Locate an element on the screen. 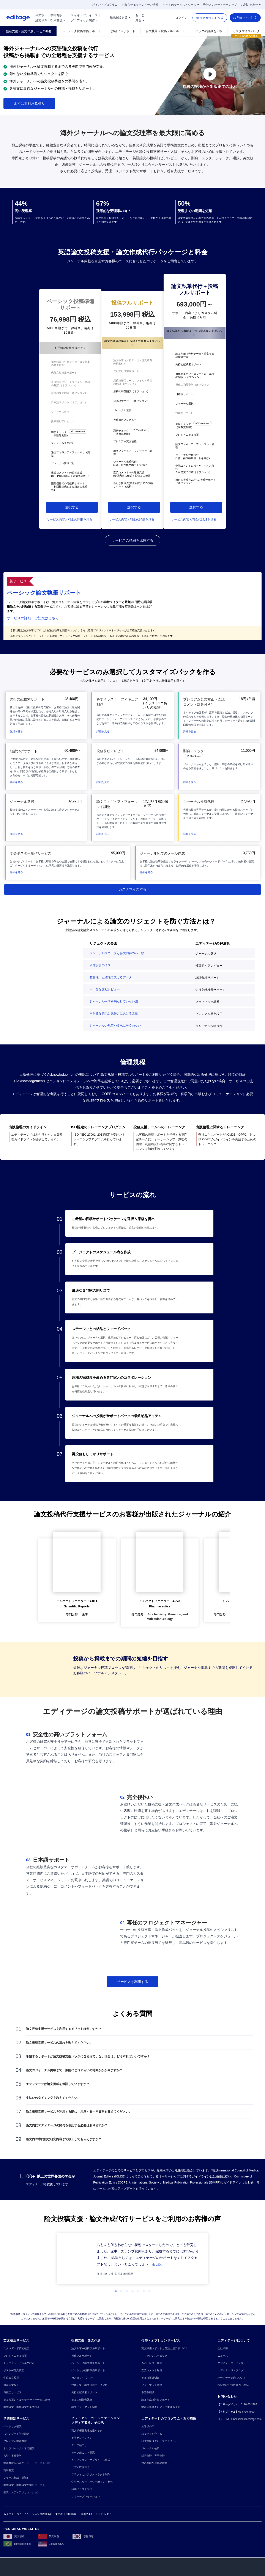  [Revisão Inglês] is located at coordinates (17, 2534).